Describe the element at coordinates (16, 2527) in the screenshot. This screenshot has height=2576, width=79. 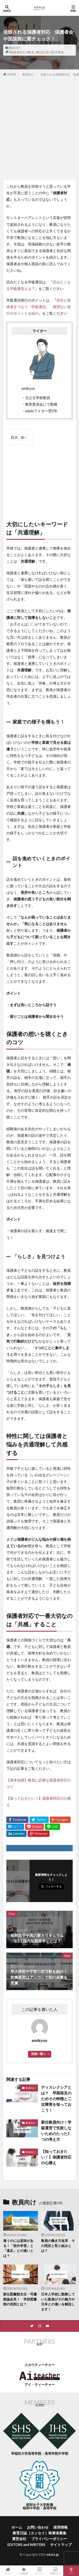
I see `ホーム` at that location.